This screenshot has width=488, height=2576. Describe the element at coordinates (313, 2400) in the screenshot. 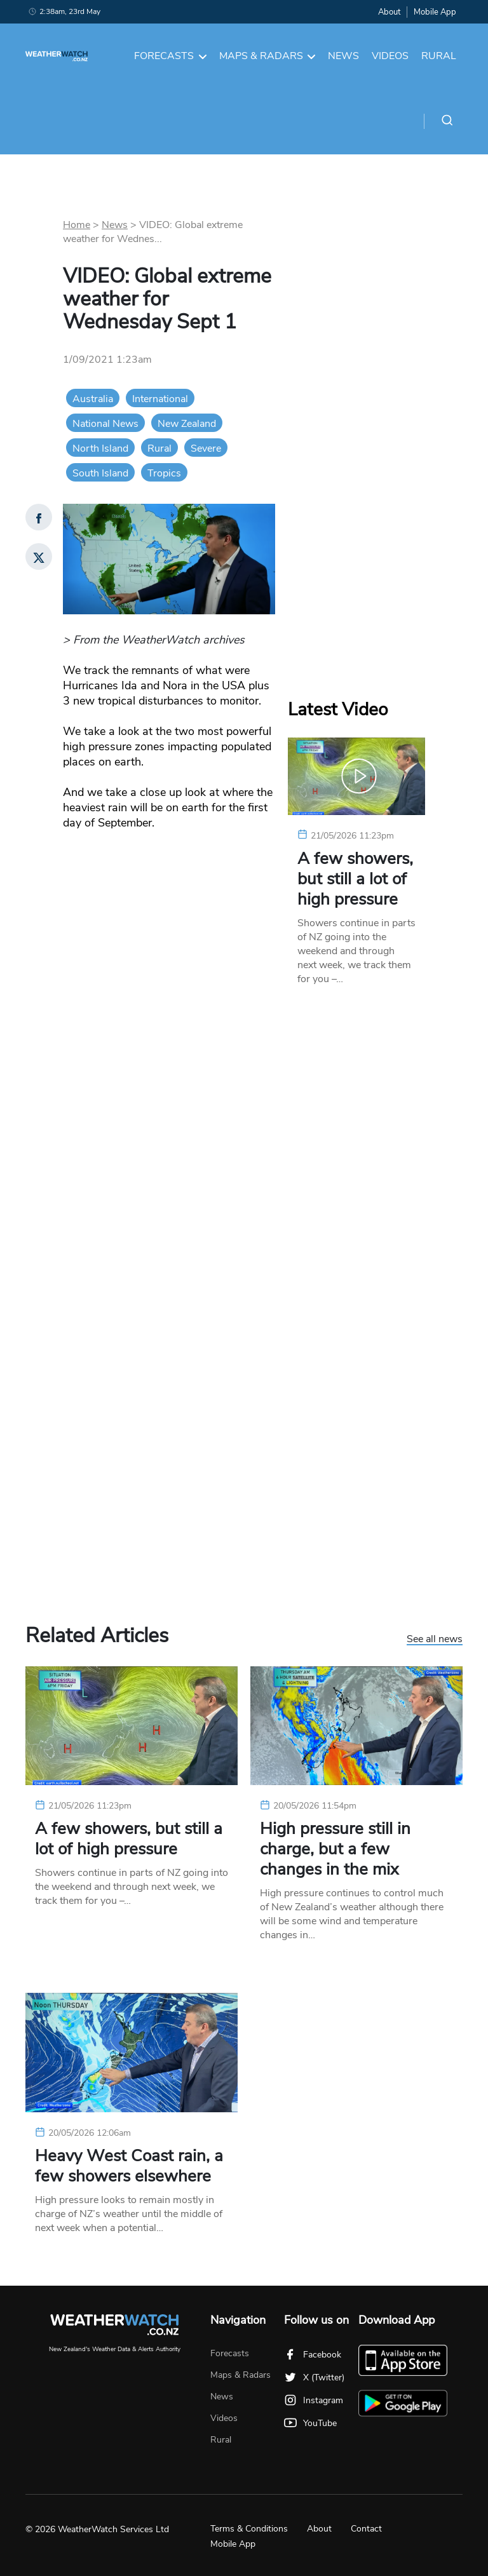

I see `Instagram` at that location.